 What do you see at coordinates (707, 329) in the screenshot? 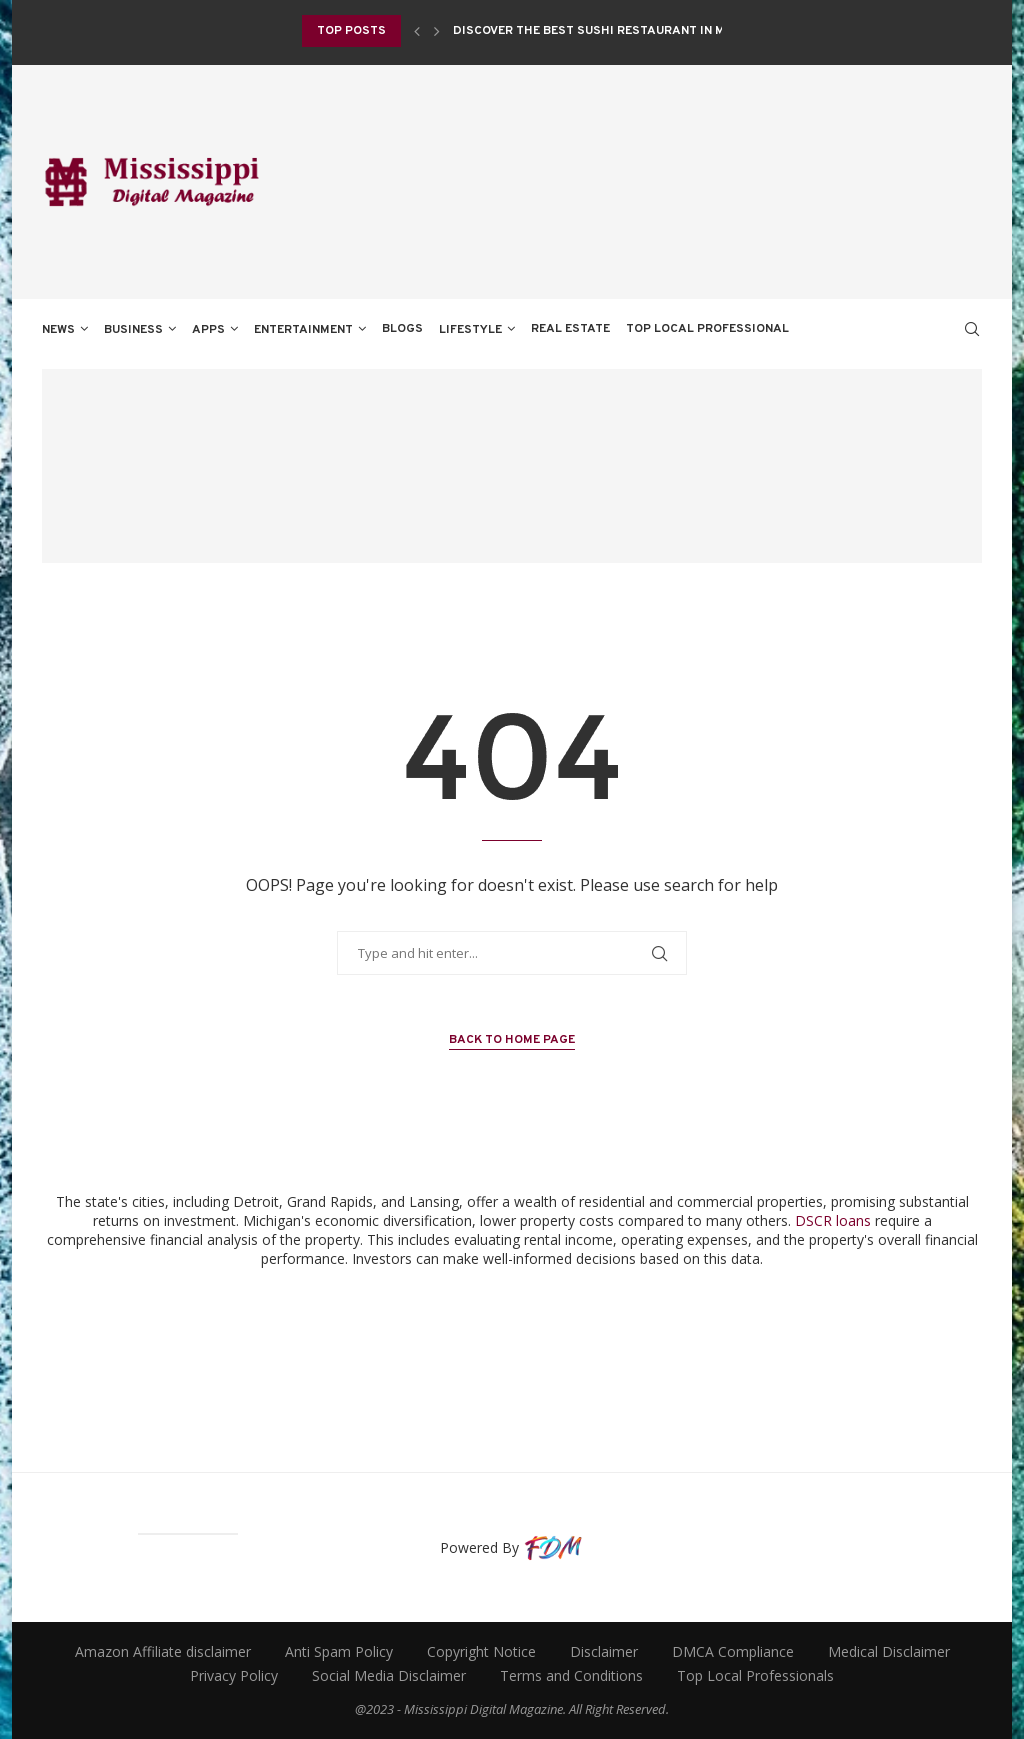
I see `TOP LOCAL PROFESSIONAL` at bounding box center [707, 329].